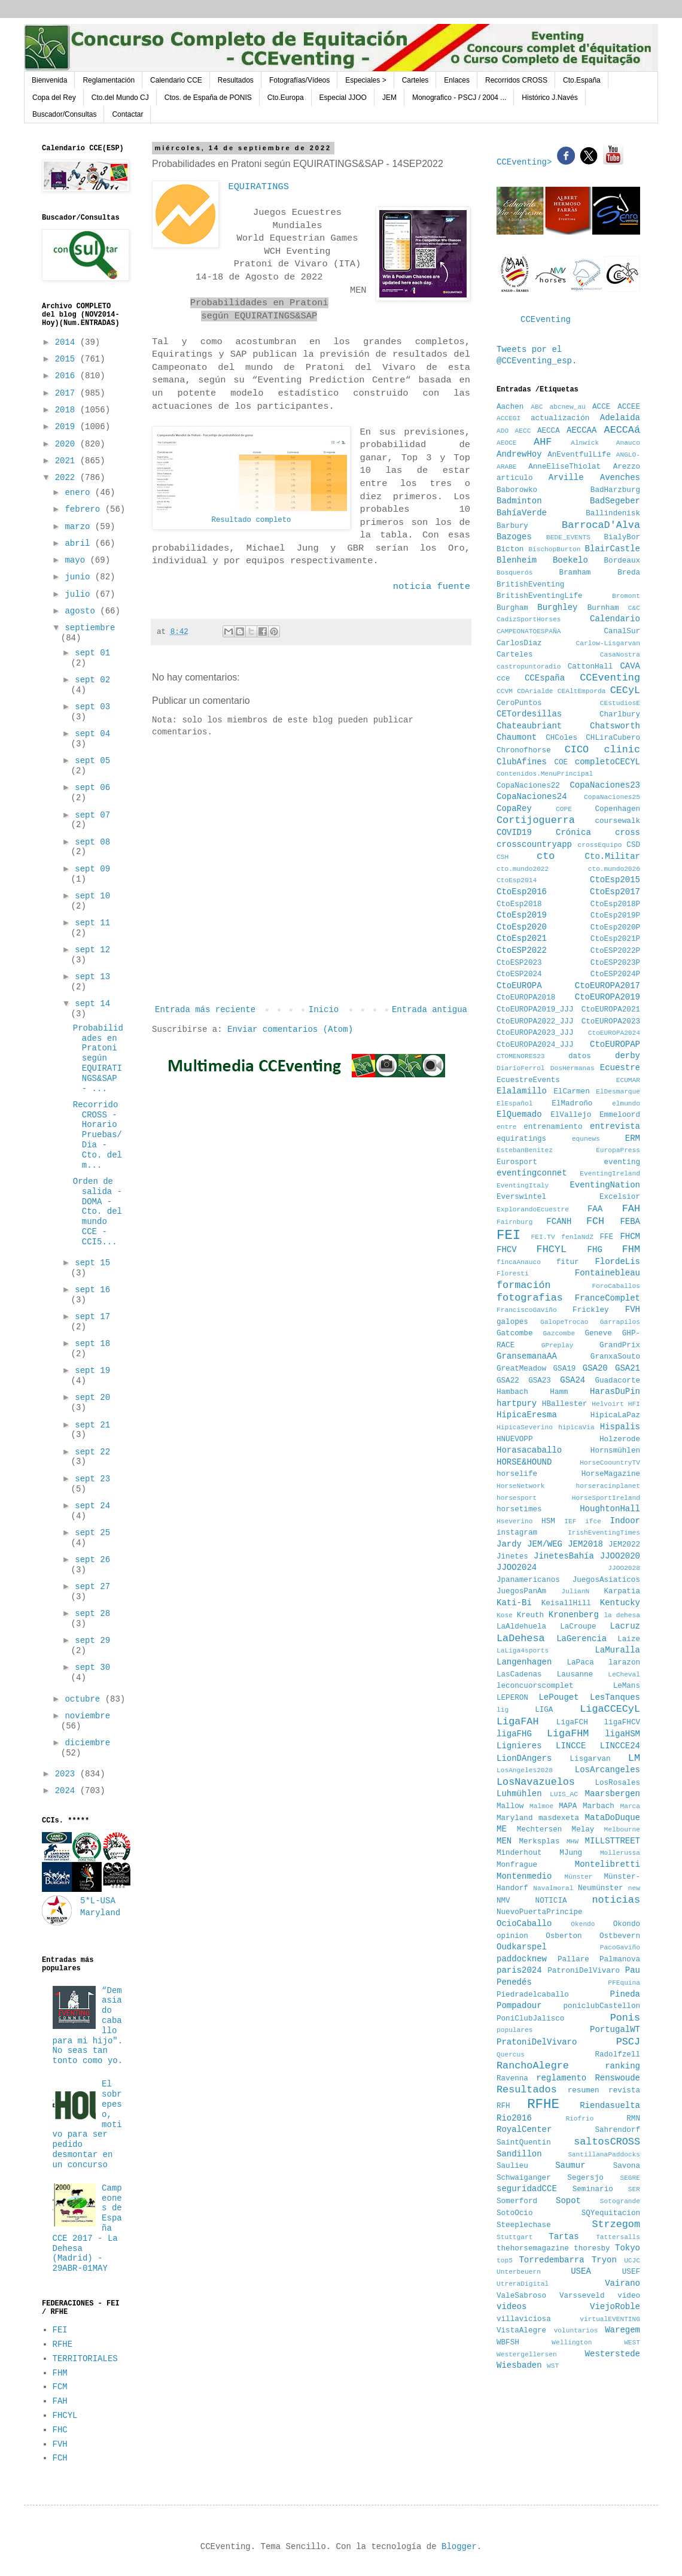 This screenshot has width=682, height=2576. What do you see at coordinates (620, 1853) in the screenshot?
I see `Mollerussa` at bounding box center [620, 1853].